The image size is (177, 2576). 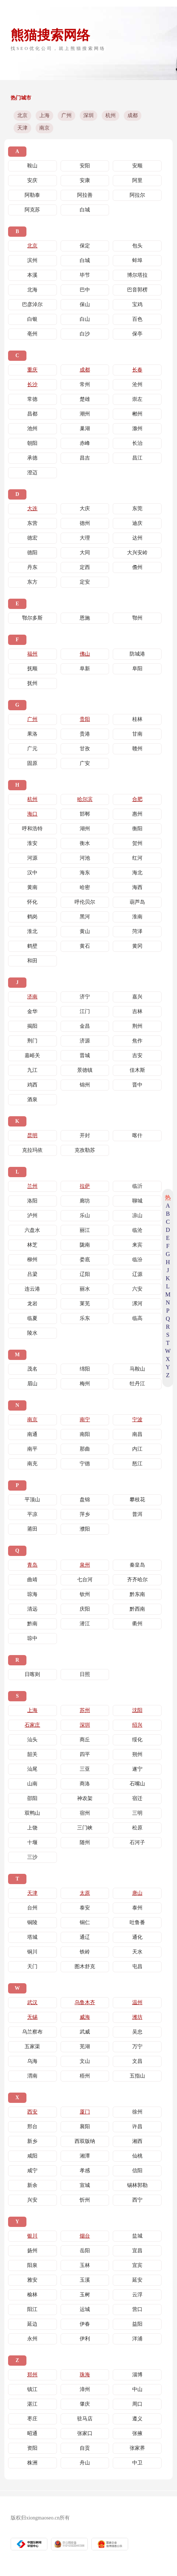 What do you see at coordinates (32, 1579) in the screenshot?
I see `曲靖` at bounding box center [32, 1579].